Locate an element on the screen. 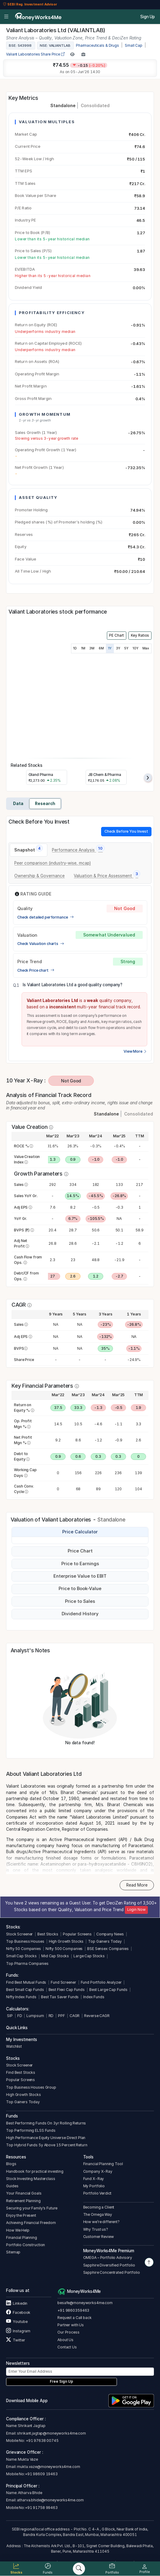 The width and height of the screenshot is (160, 2576). 6M is located at coordinates (101, 648).